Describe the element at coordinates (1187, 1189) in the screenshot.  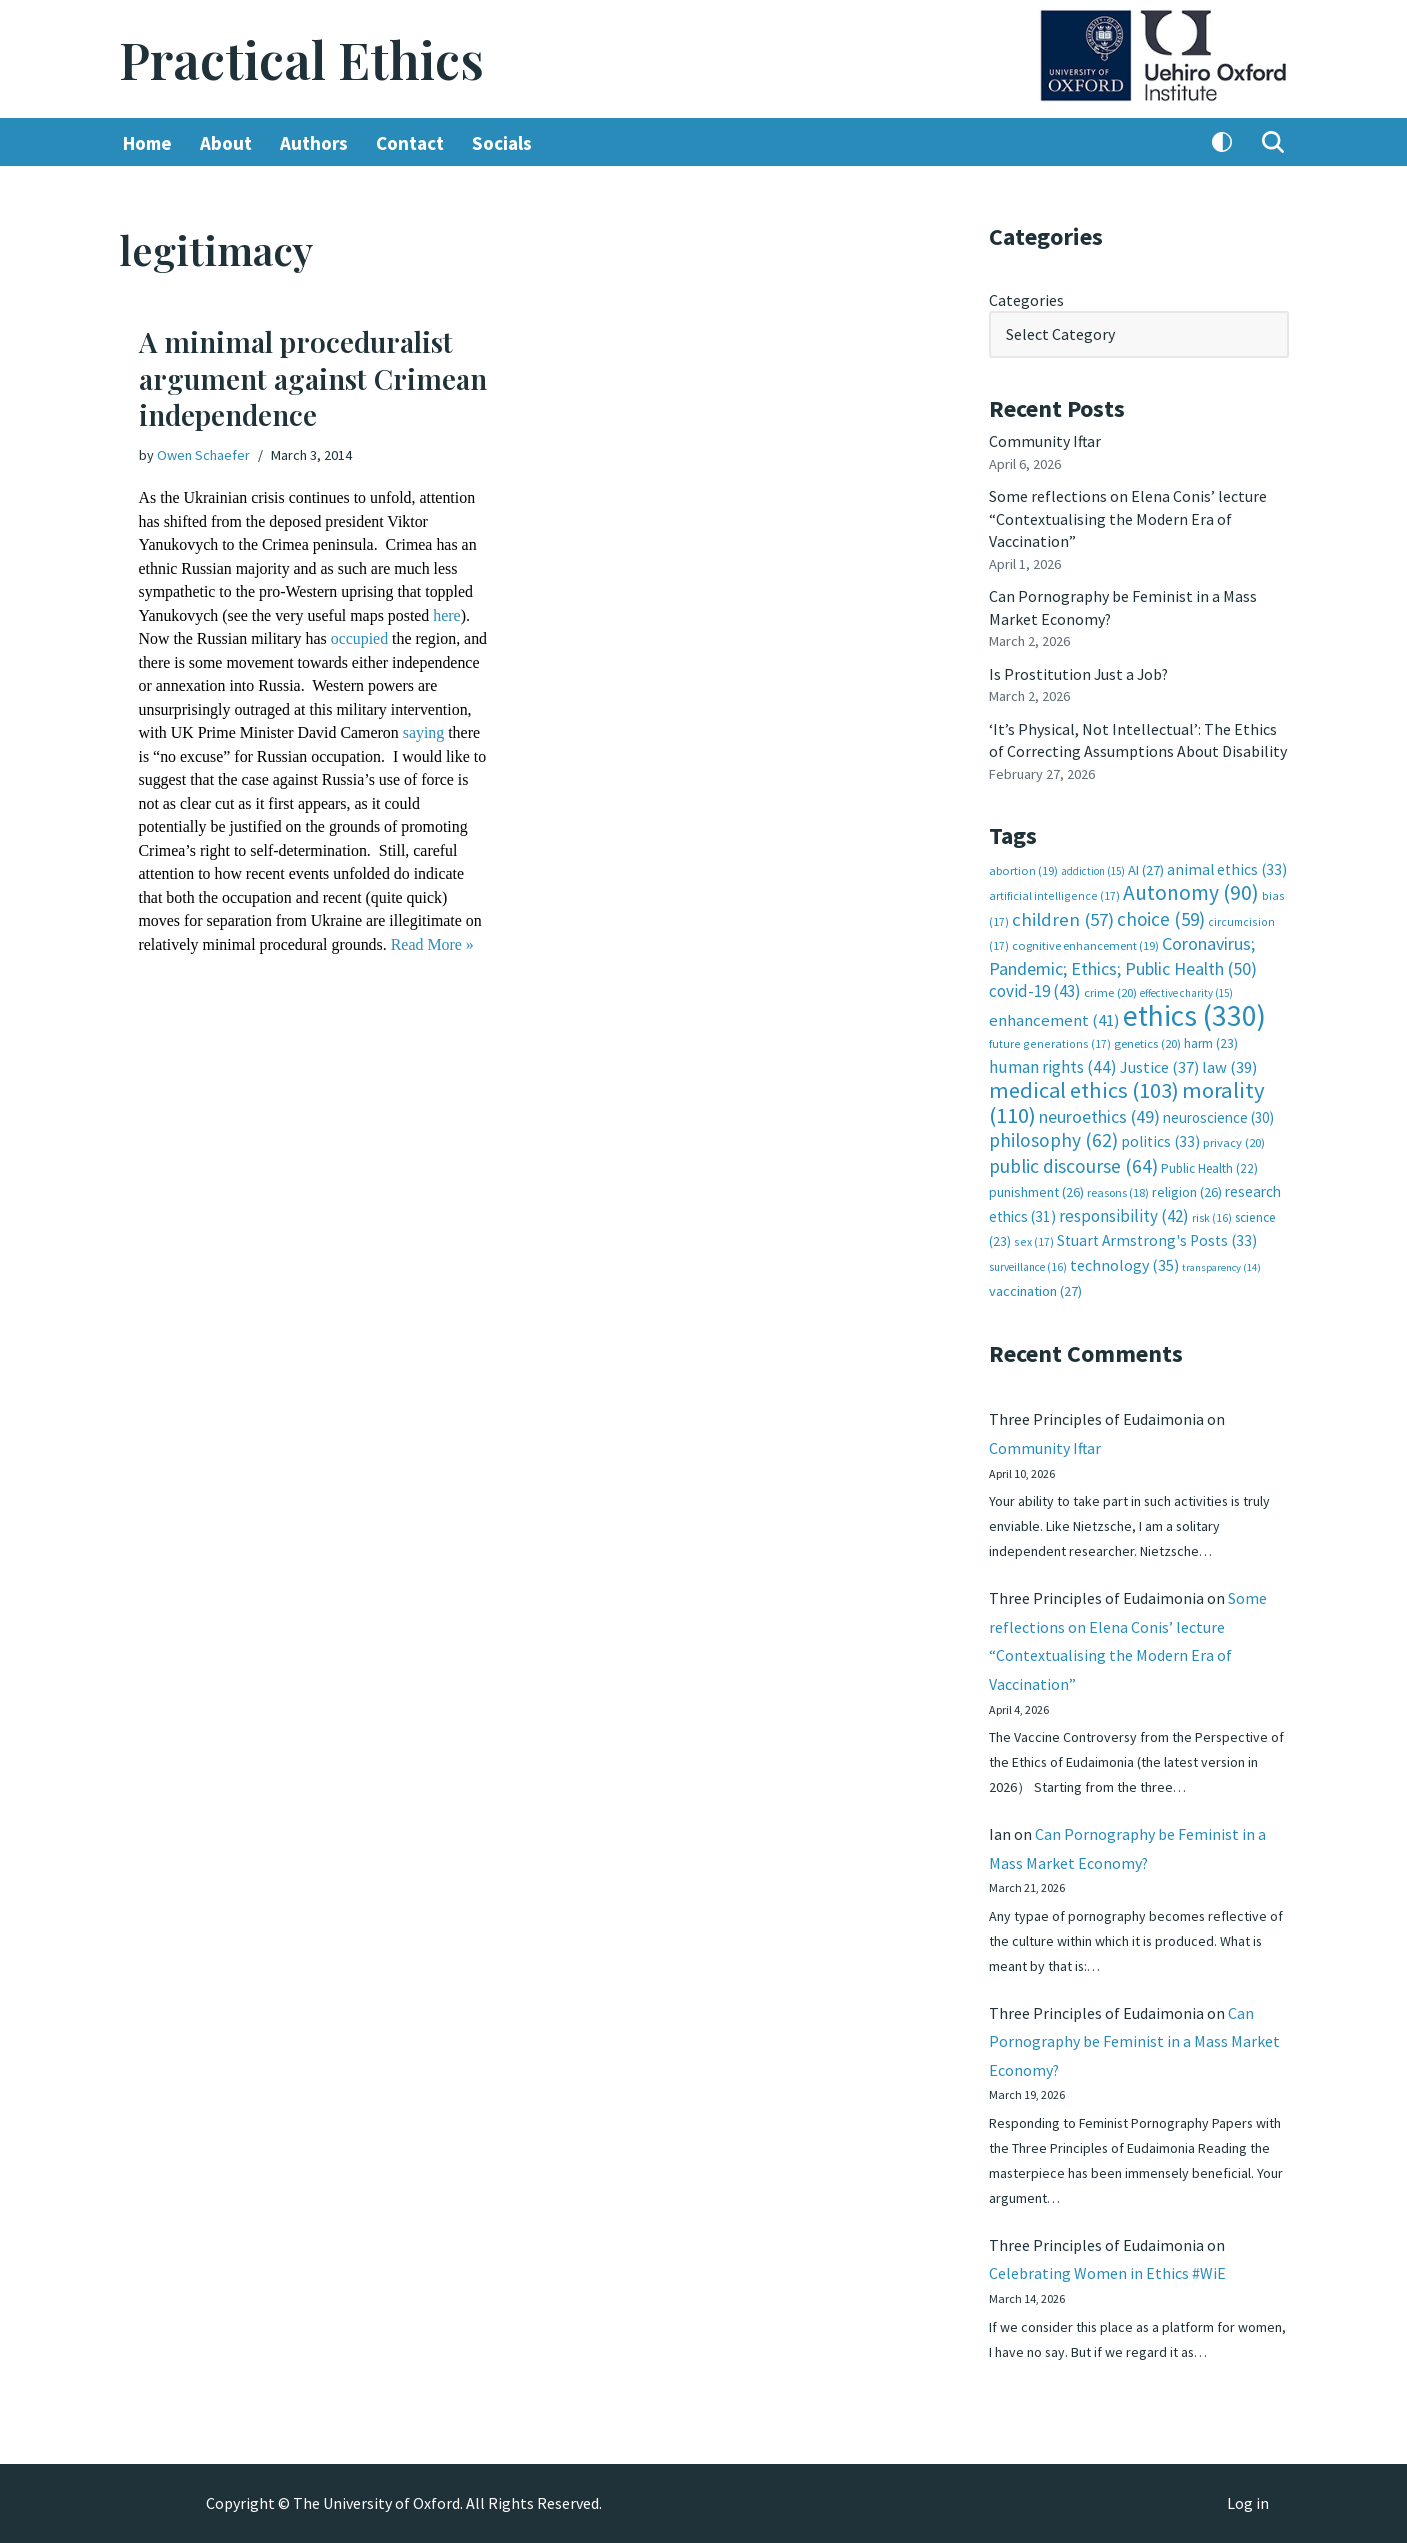
I see `religion [religion (26 items)]` at that location.